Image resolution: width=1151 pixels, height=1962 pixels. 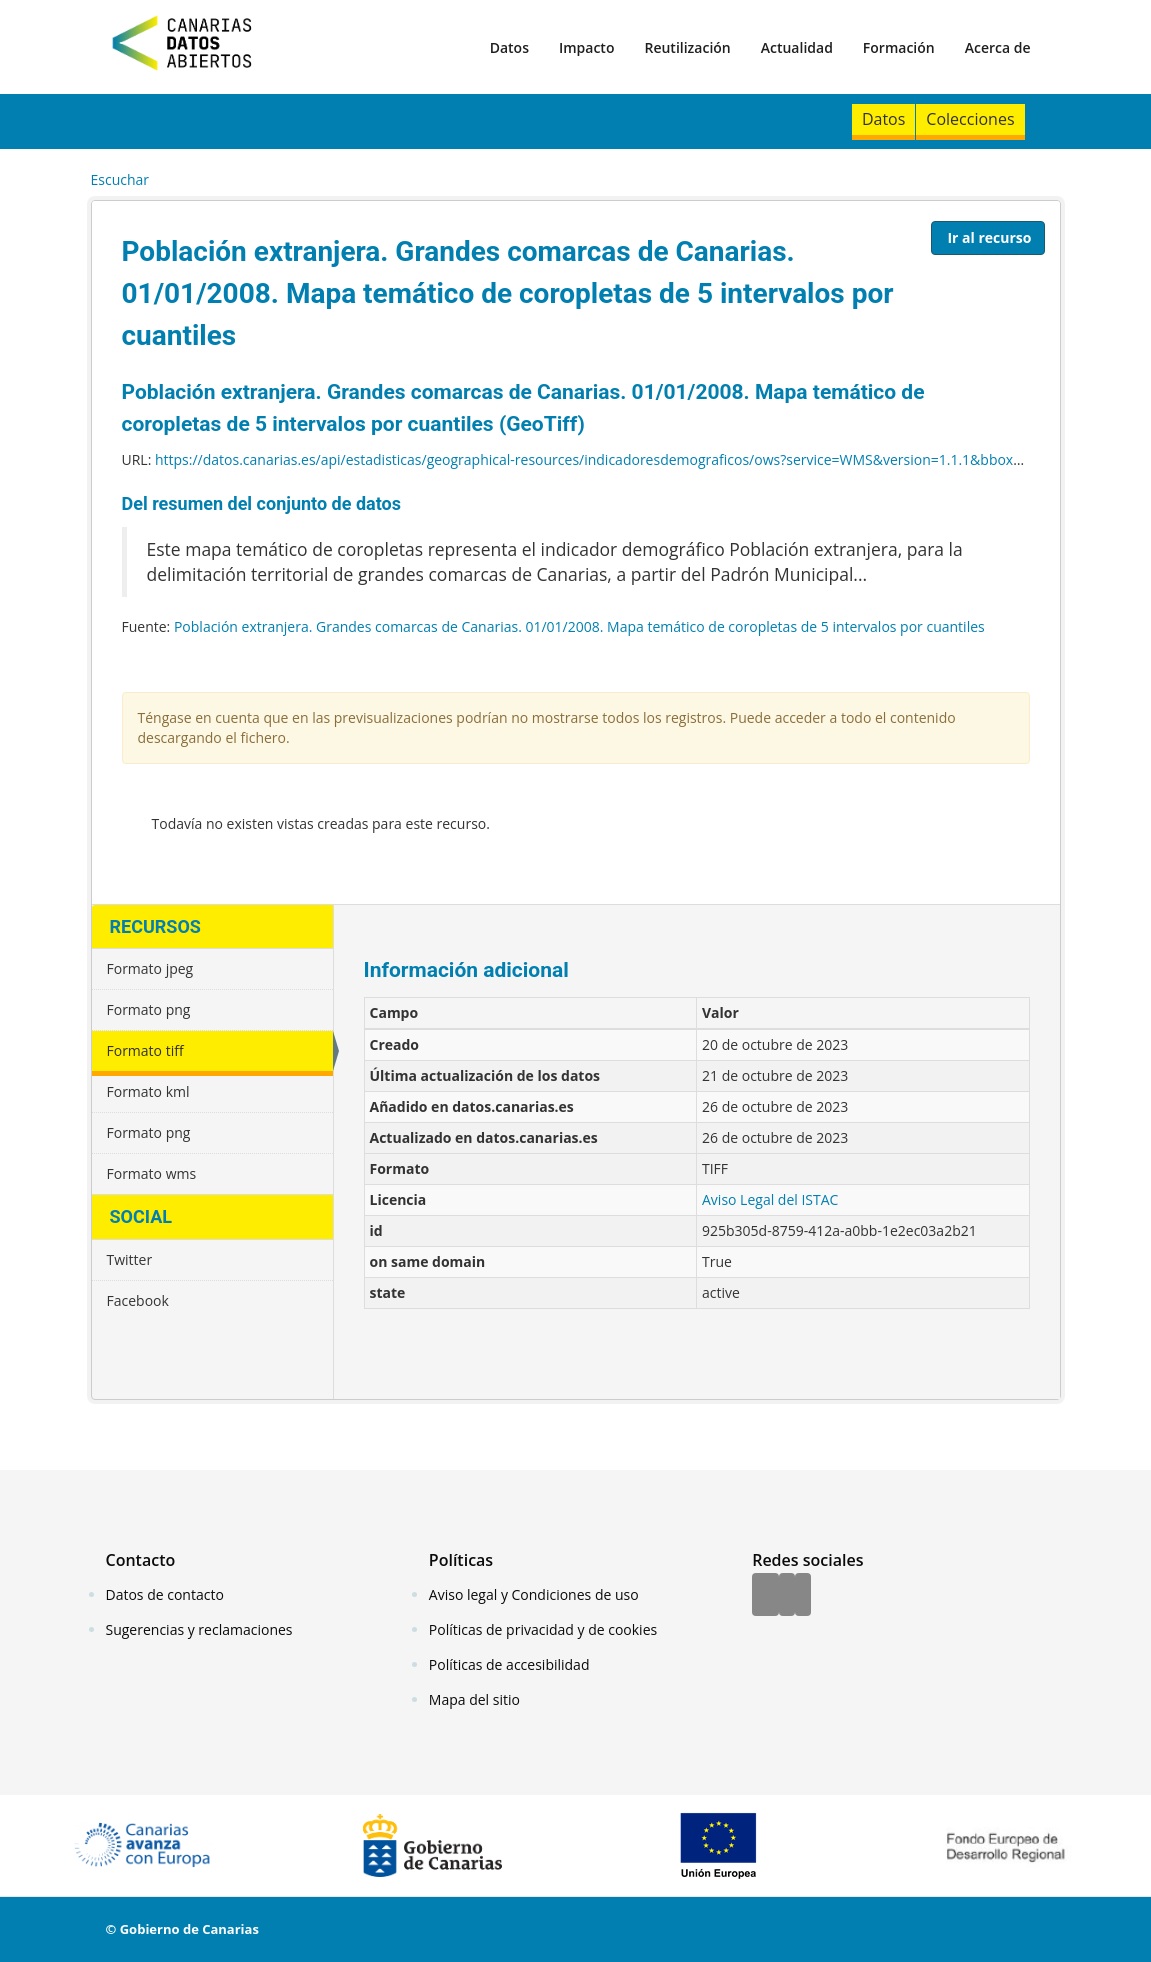 I want to click on Políticas de accesibilidad, so click(x=509, y=1664).